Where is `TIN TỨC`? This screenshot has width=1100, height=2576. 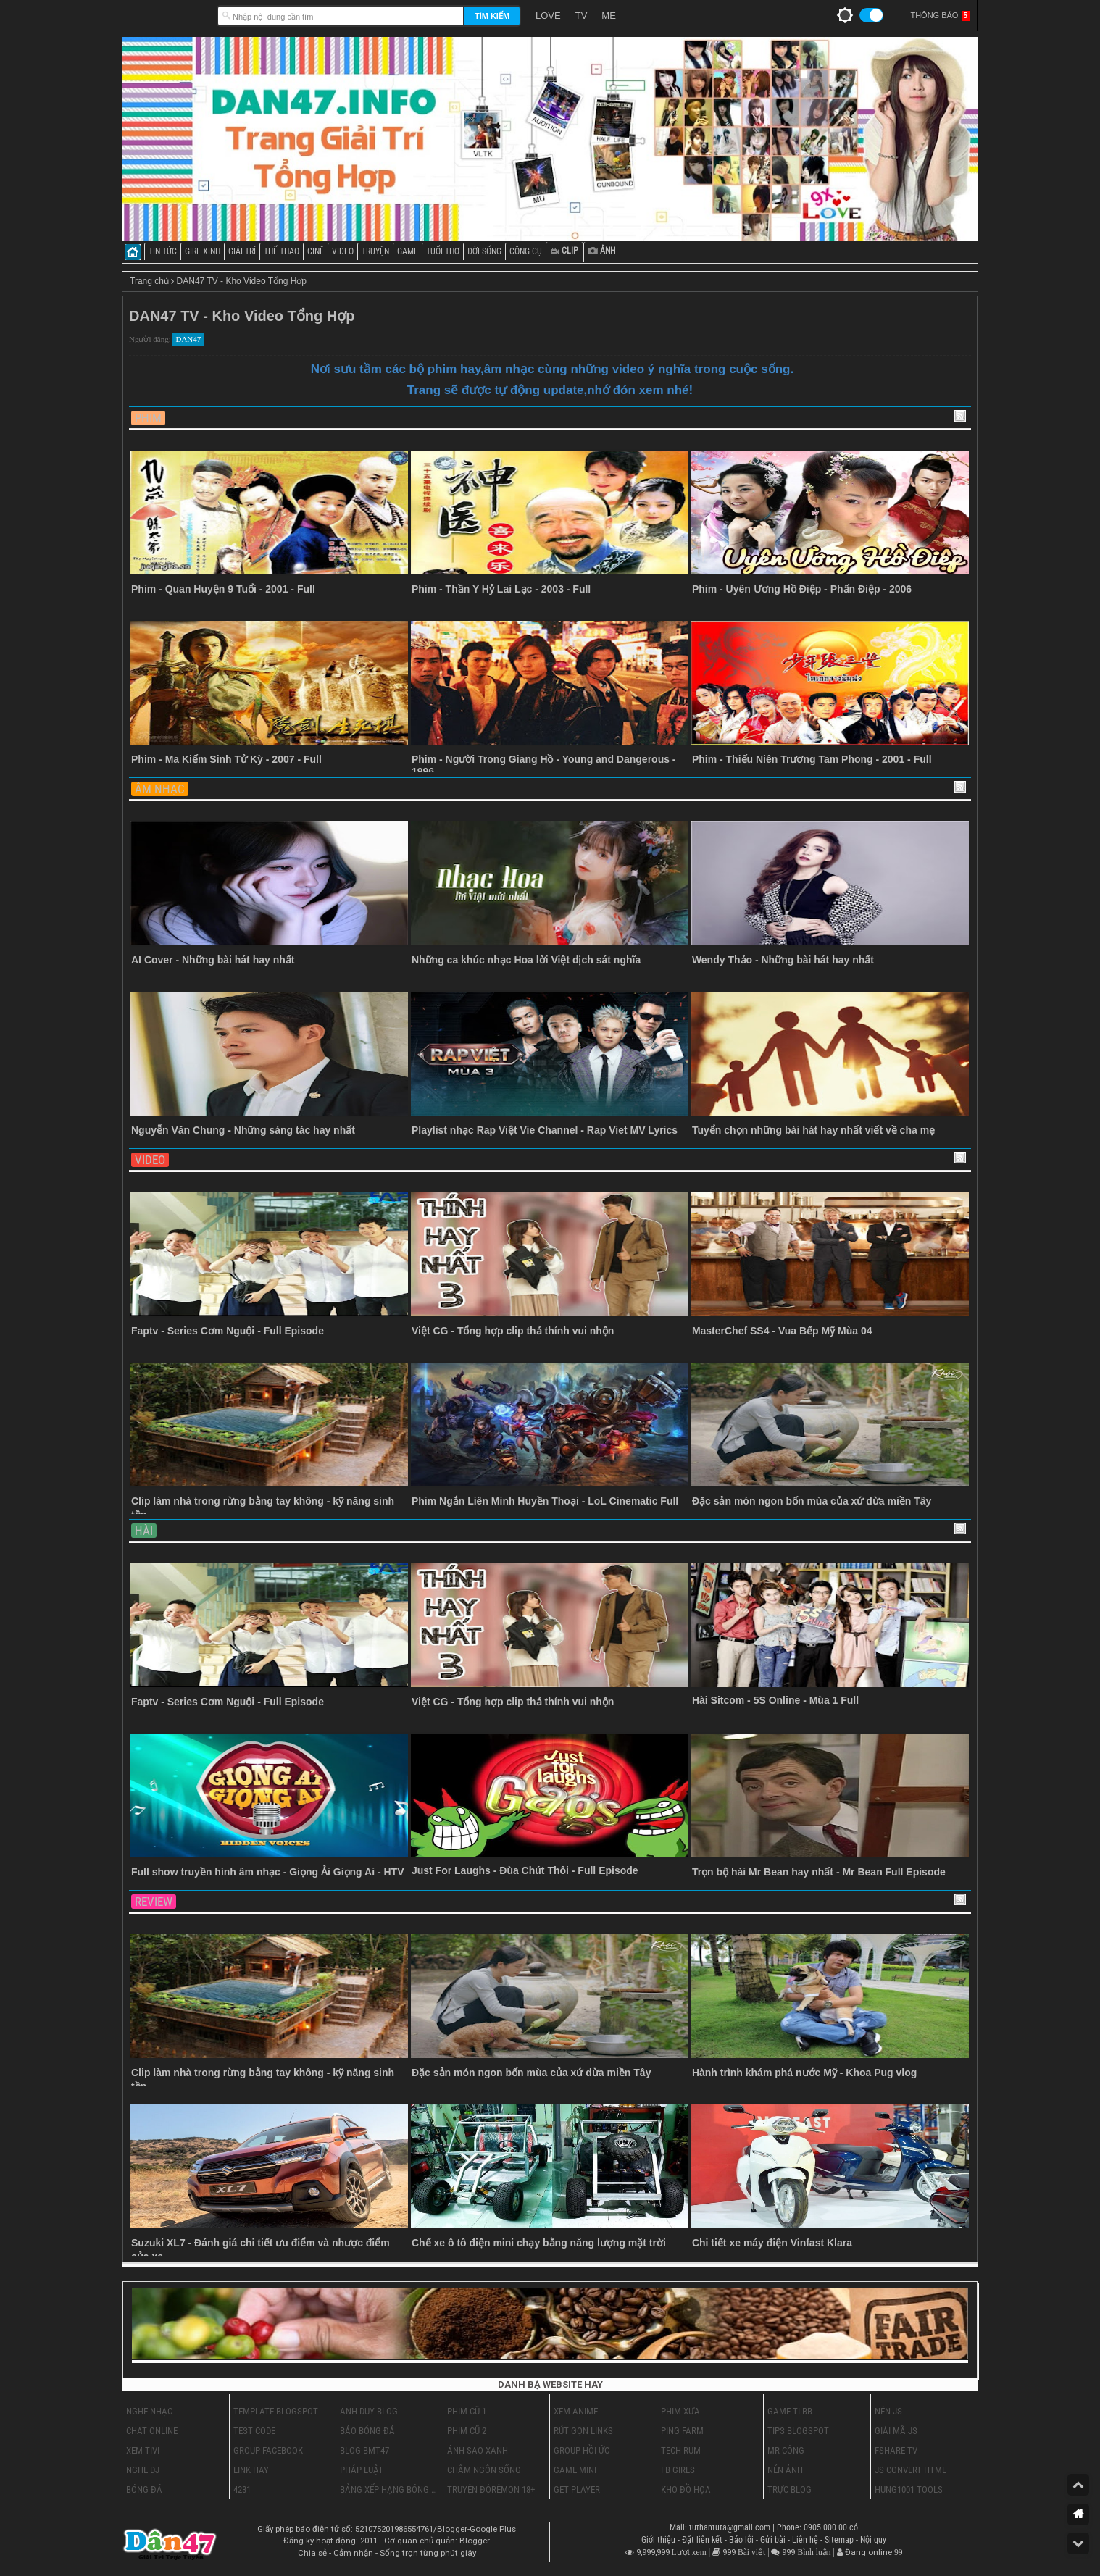
TIN TỨC is located at coordinates (163, 251).